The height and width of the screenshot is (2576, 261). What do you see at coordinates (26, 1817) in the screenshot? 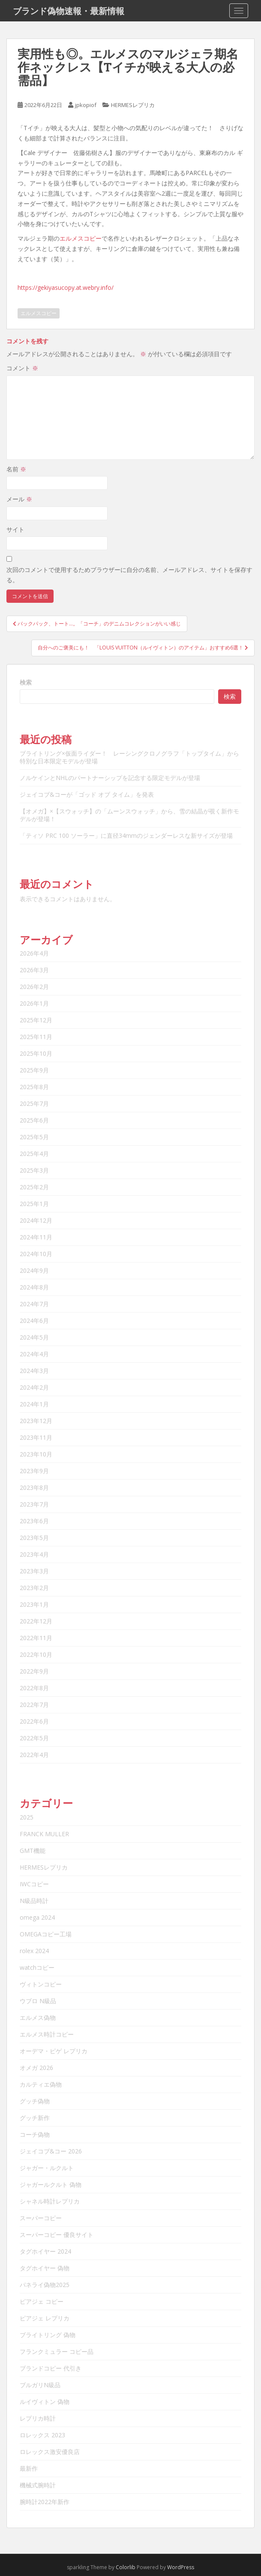
I see `2025` at bounding box center [26, 1817].